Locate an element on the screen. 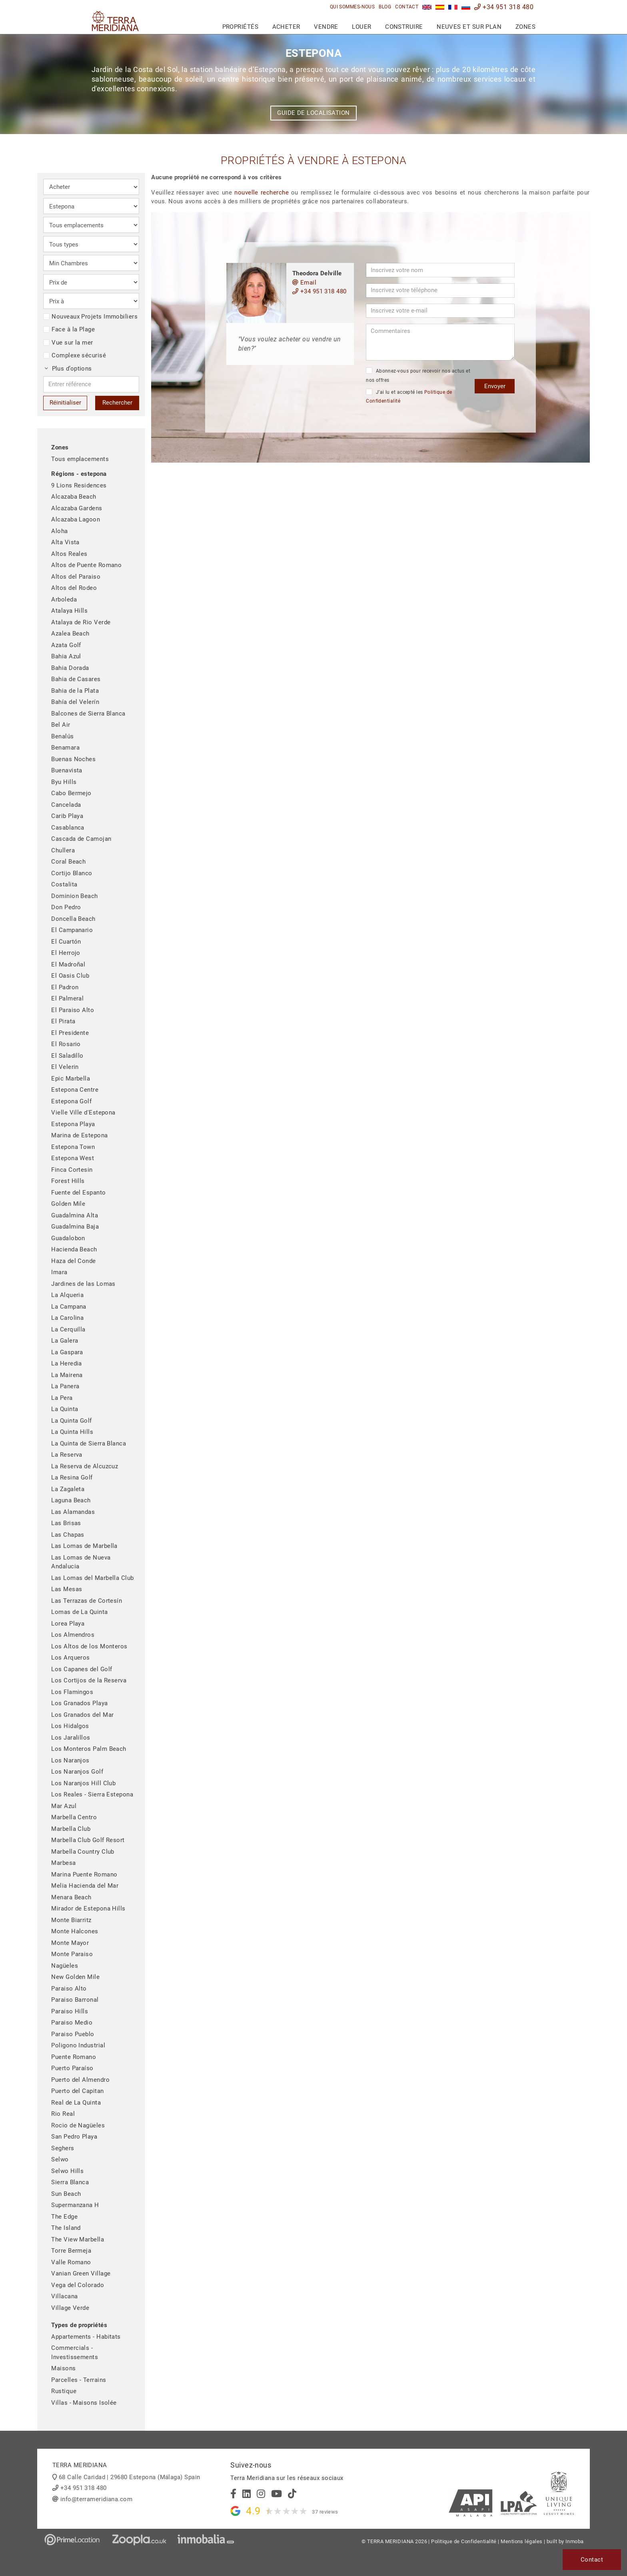 Image resolution: width=627 pixels, height=2576 pixels. 9 Lions Residences is located at coordinates (78, 485).